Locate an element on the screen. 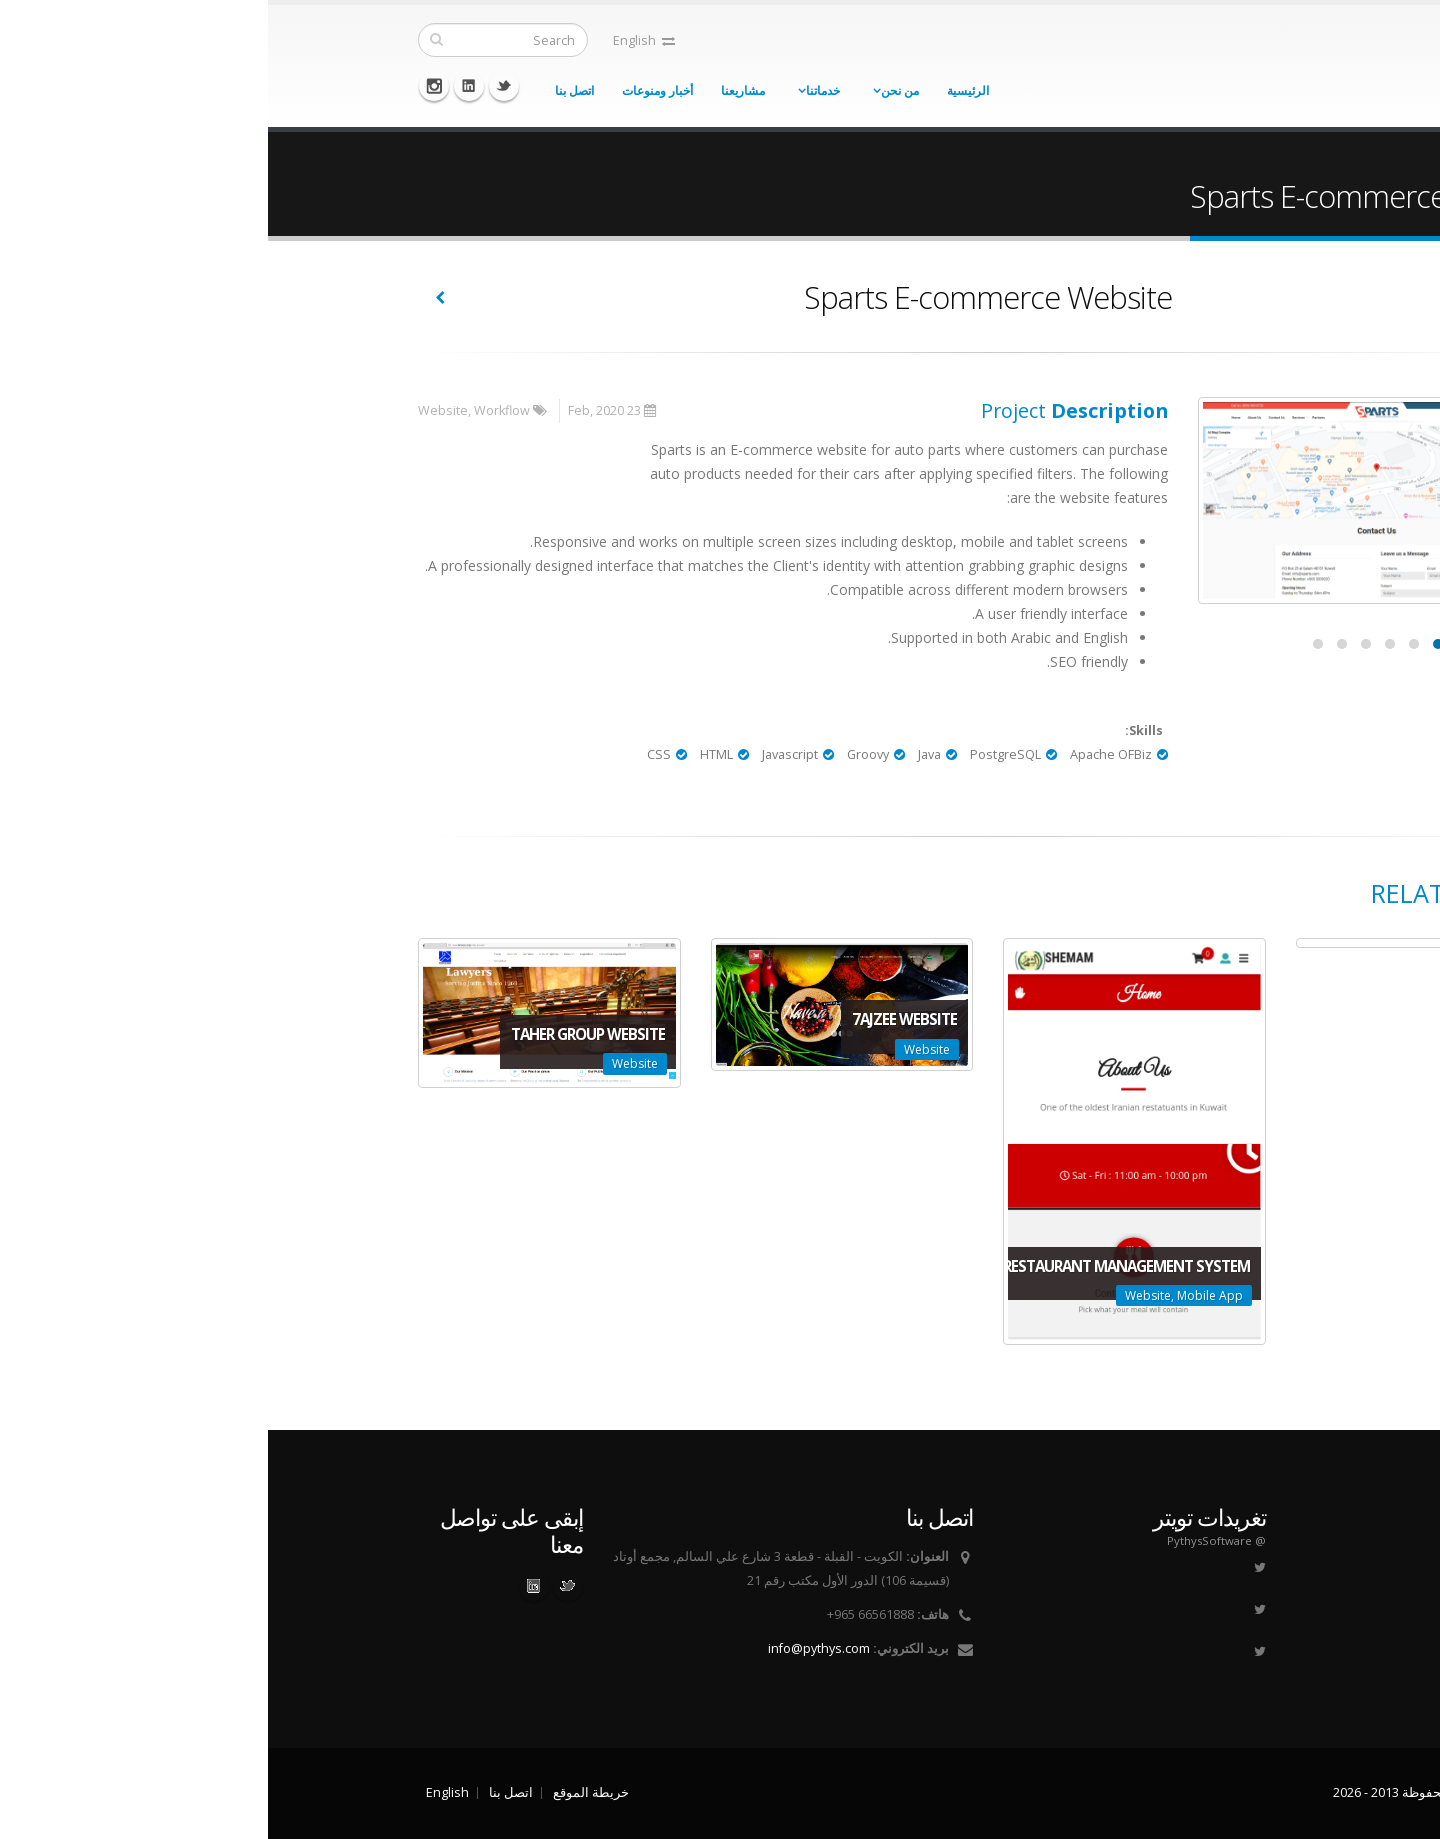  Twitter is located at coordinates (236, 86).